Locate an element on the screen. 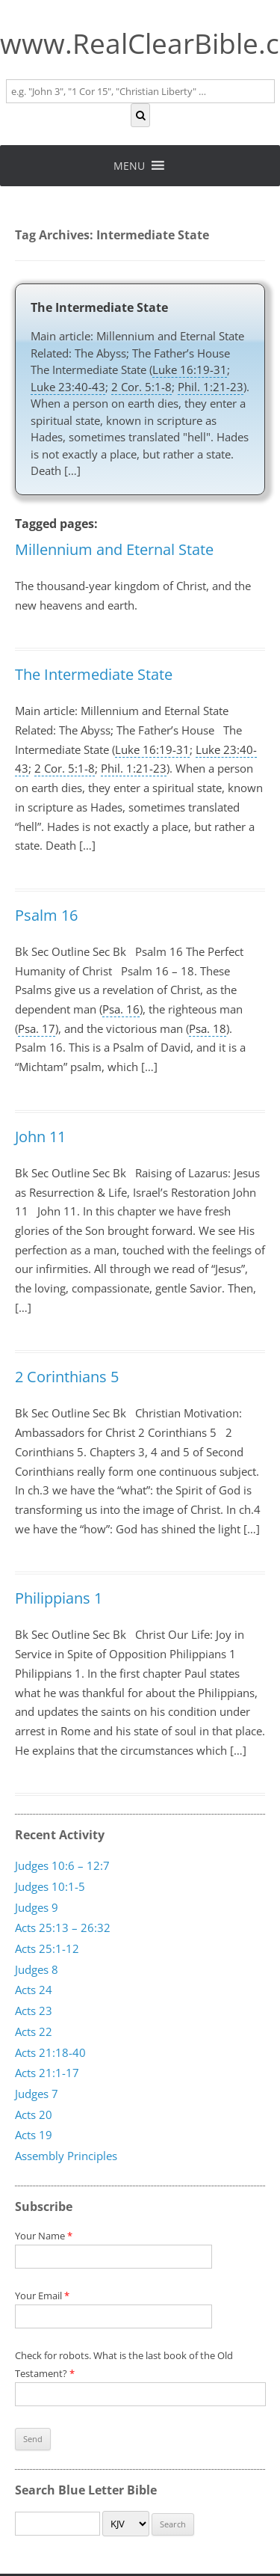 This screenshot has width=280, height=2576. Millennium and Eternal State is located at coordinates (114, 549).